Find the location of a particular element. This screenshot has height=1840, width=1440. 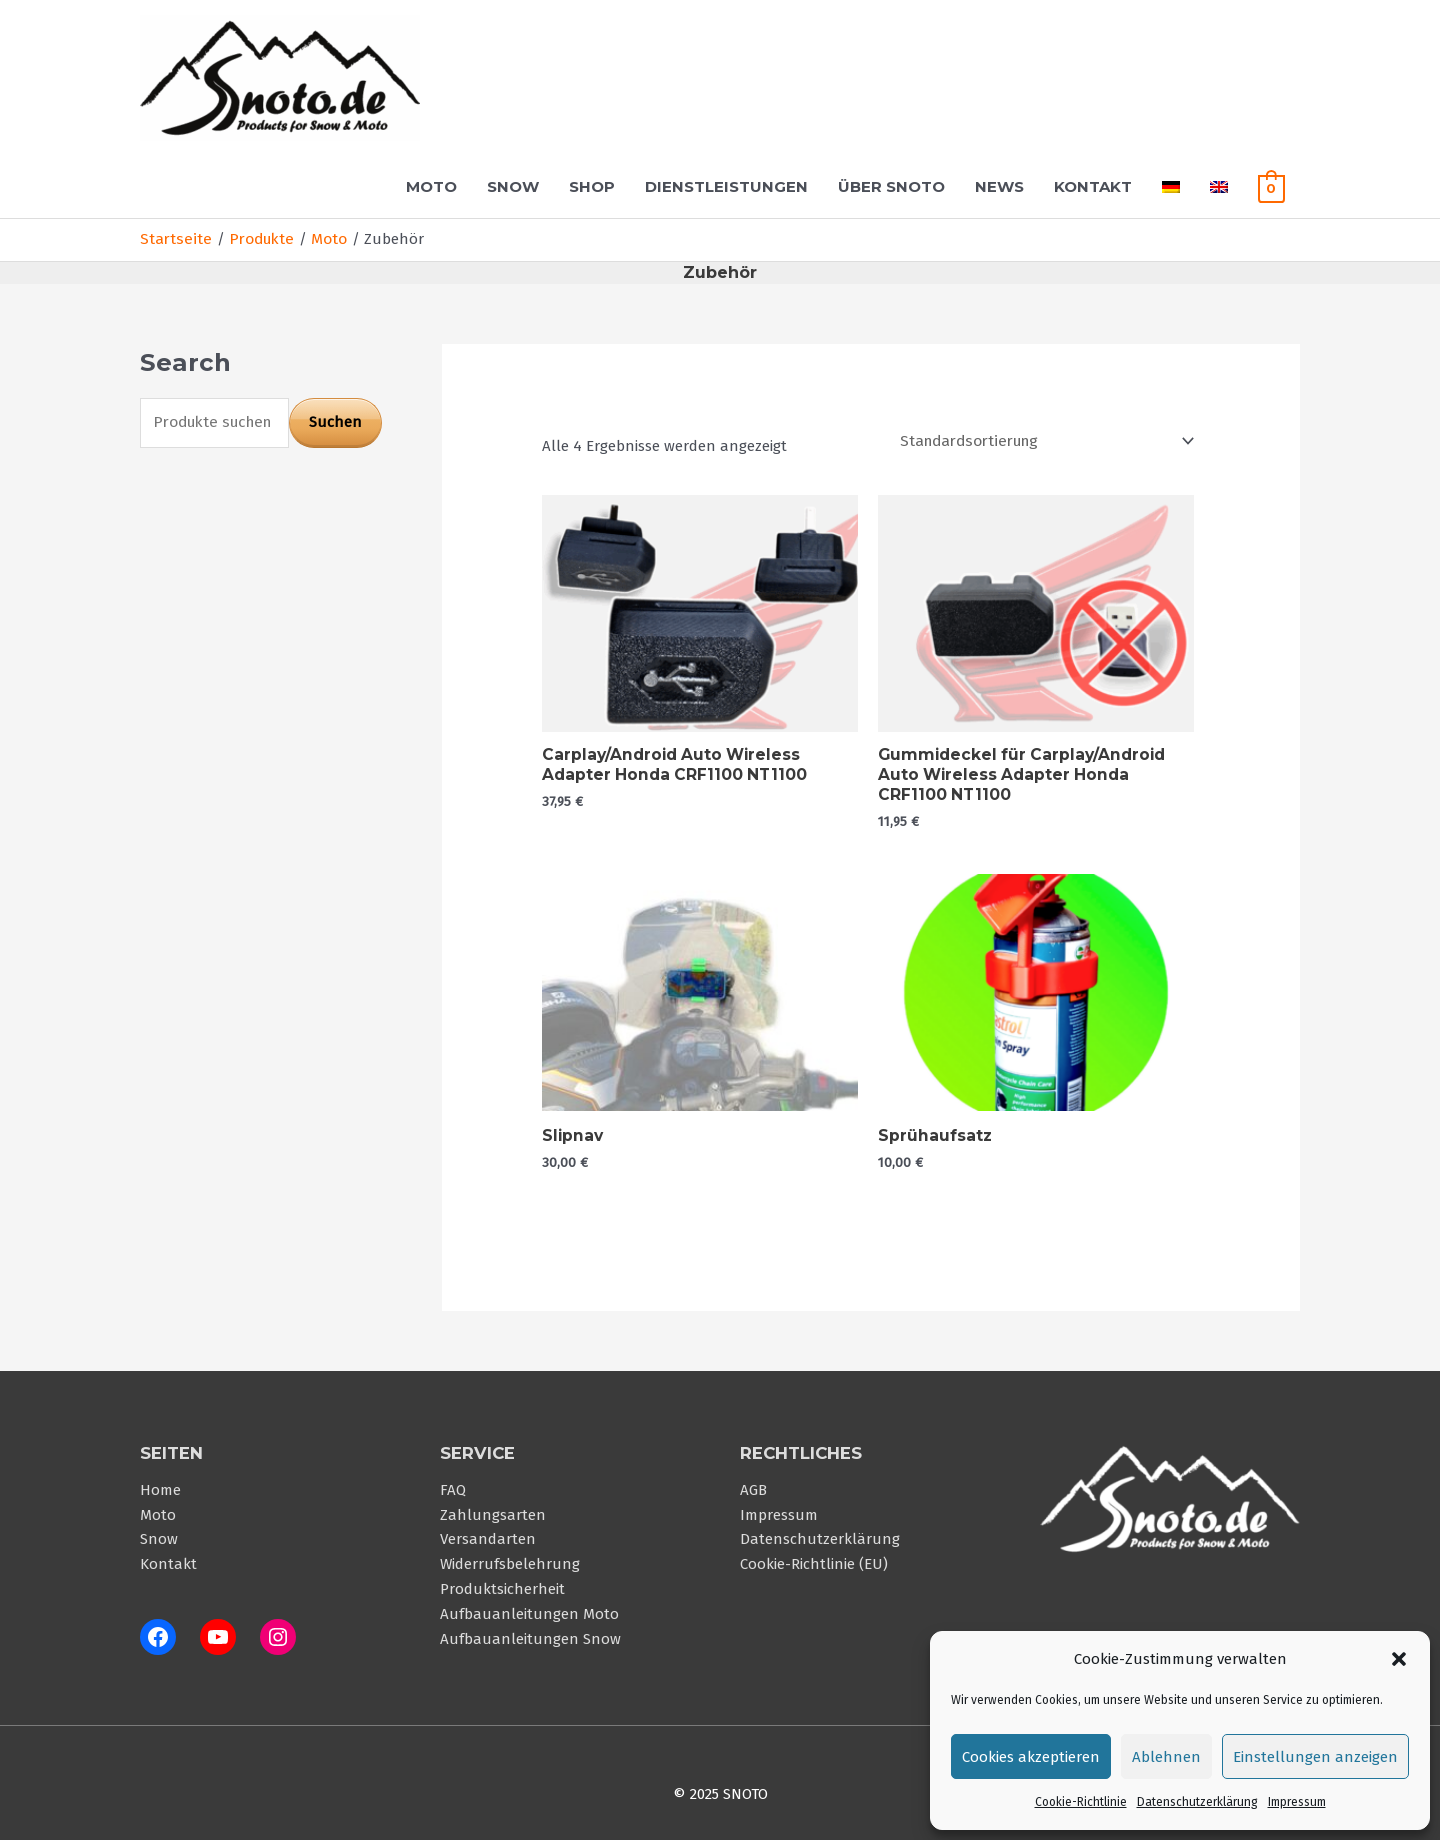

Dienstleistungen is located at coordinates (726, 186).